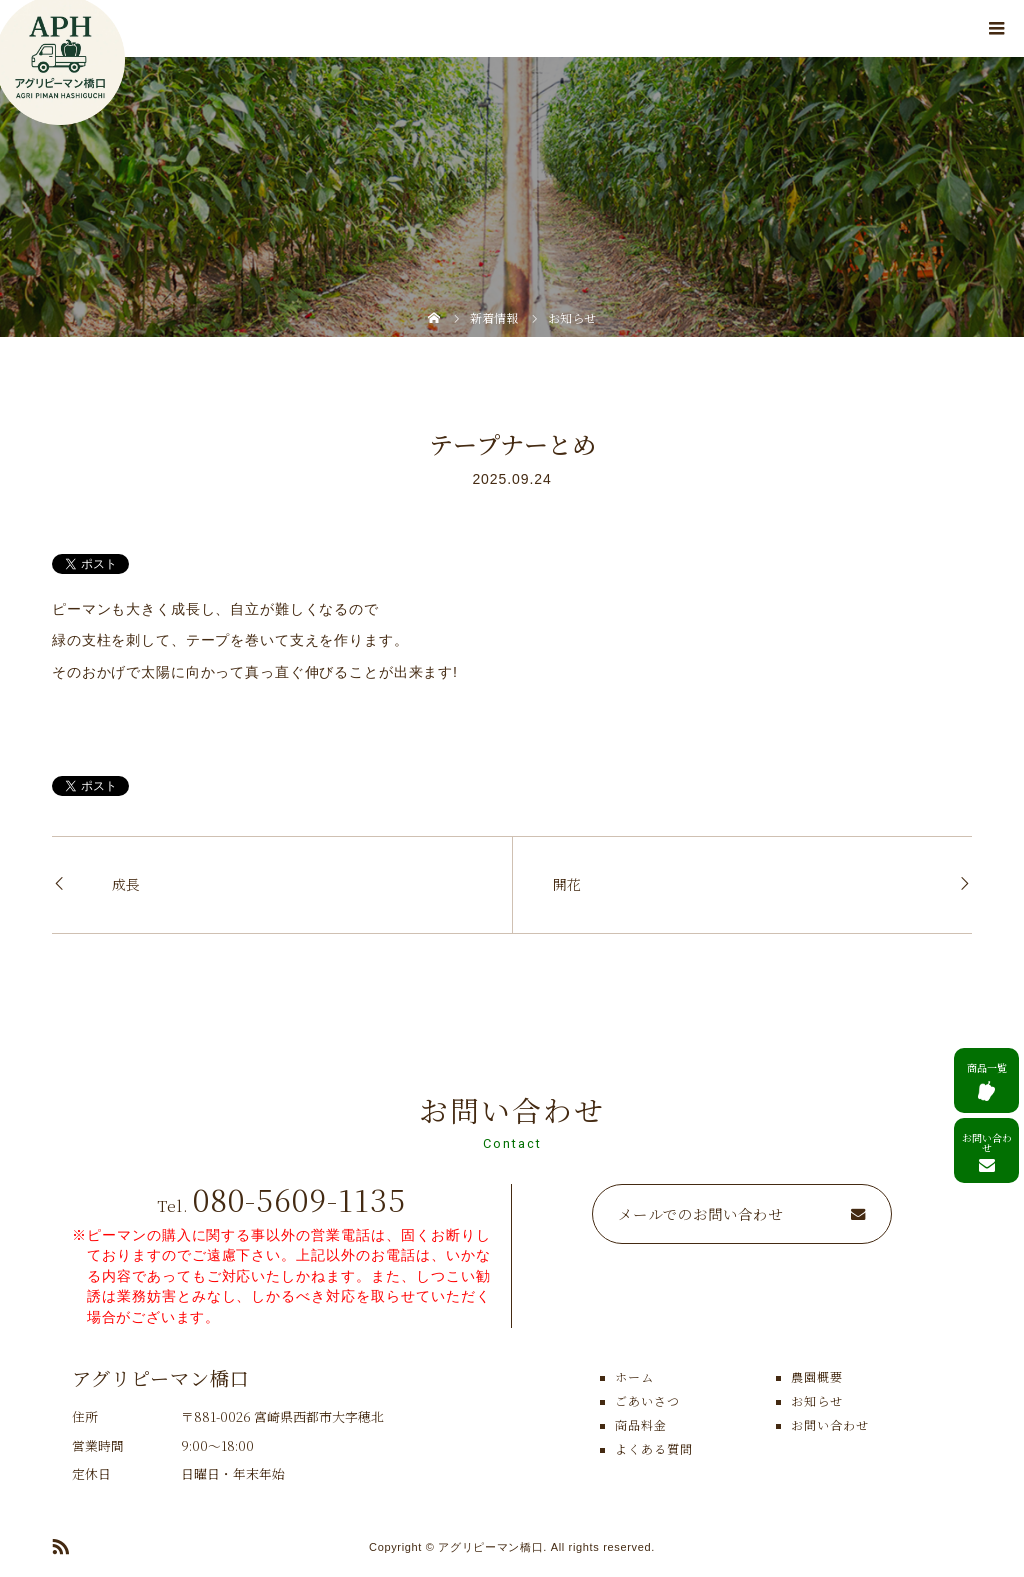 This screenshot has width=1024, height=1577. Describe the element at coordinates (126, 884) in the screenshot. I see `成長` at that location.